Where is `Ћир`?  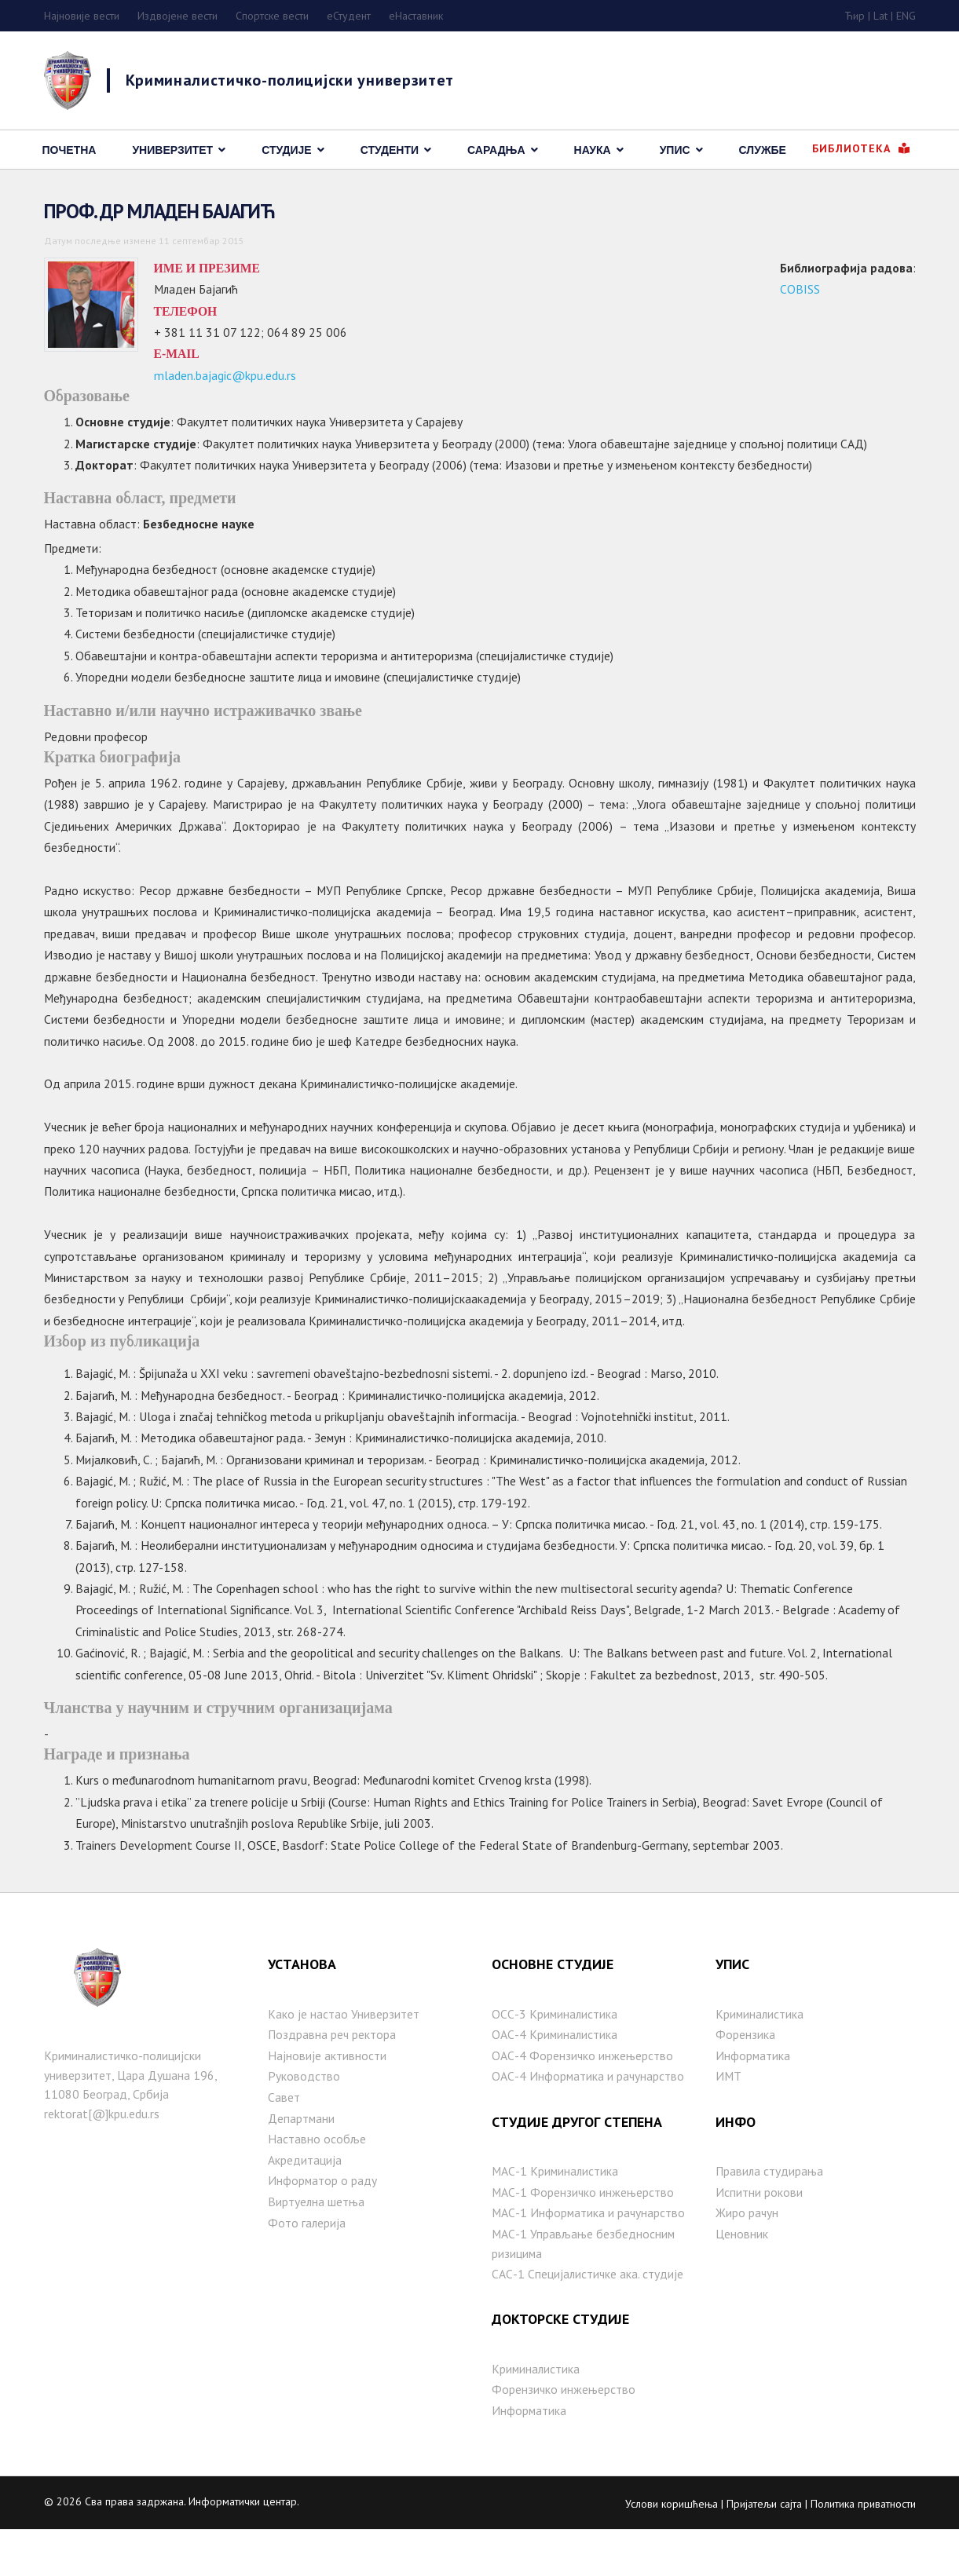
Ћир is located at coordinates (854, 16).